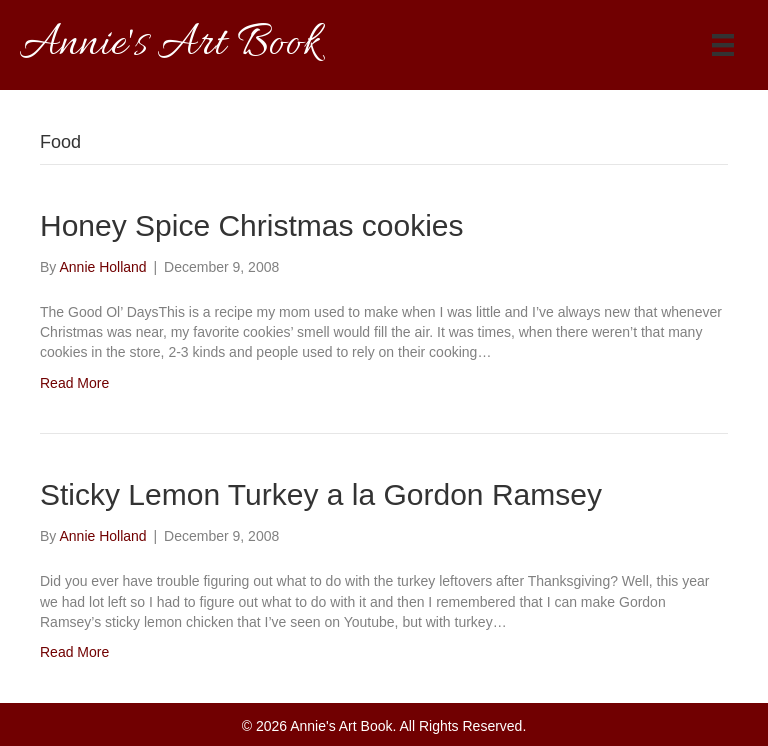  Describe the element at coordinates (252, 225) in the screenshot. I see `Honey Spice Christmas cookies` at that location.